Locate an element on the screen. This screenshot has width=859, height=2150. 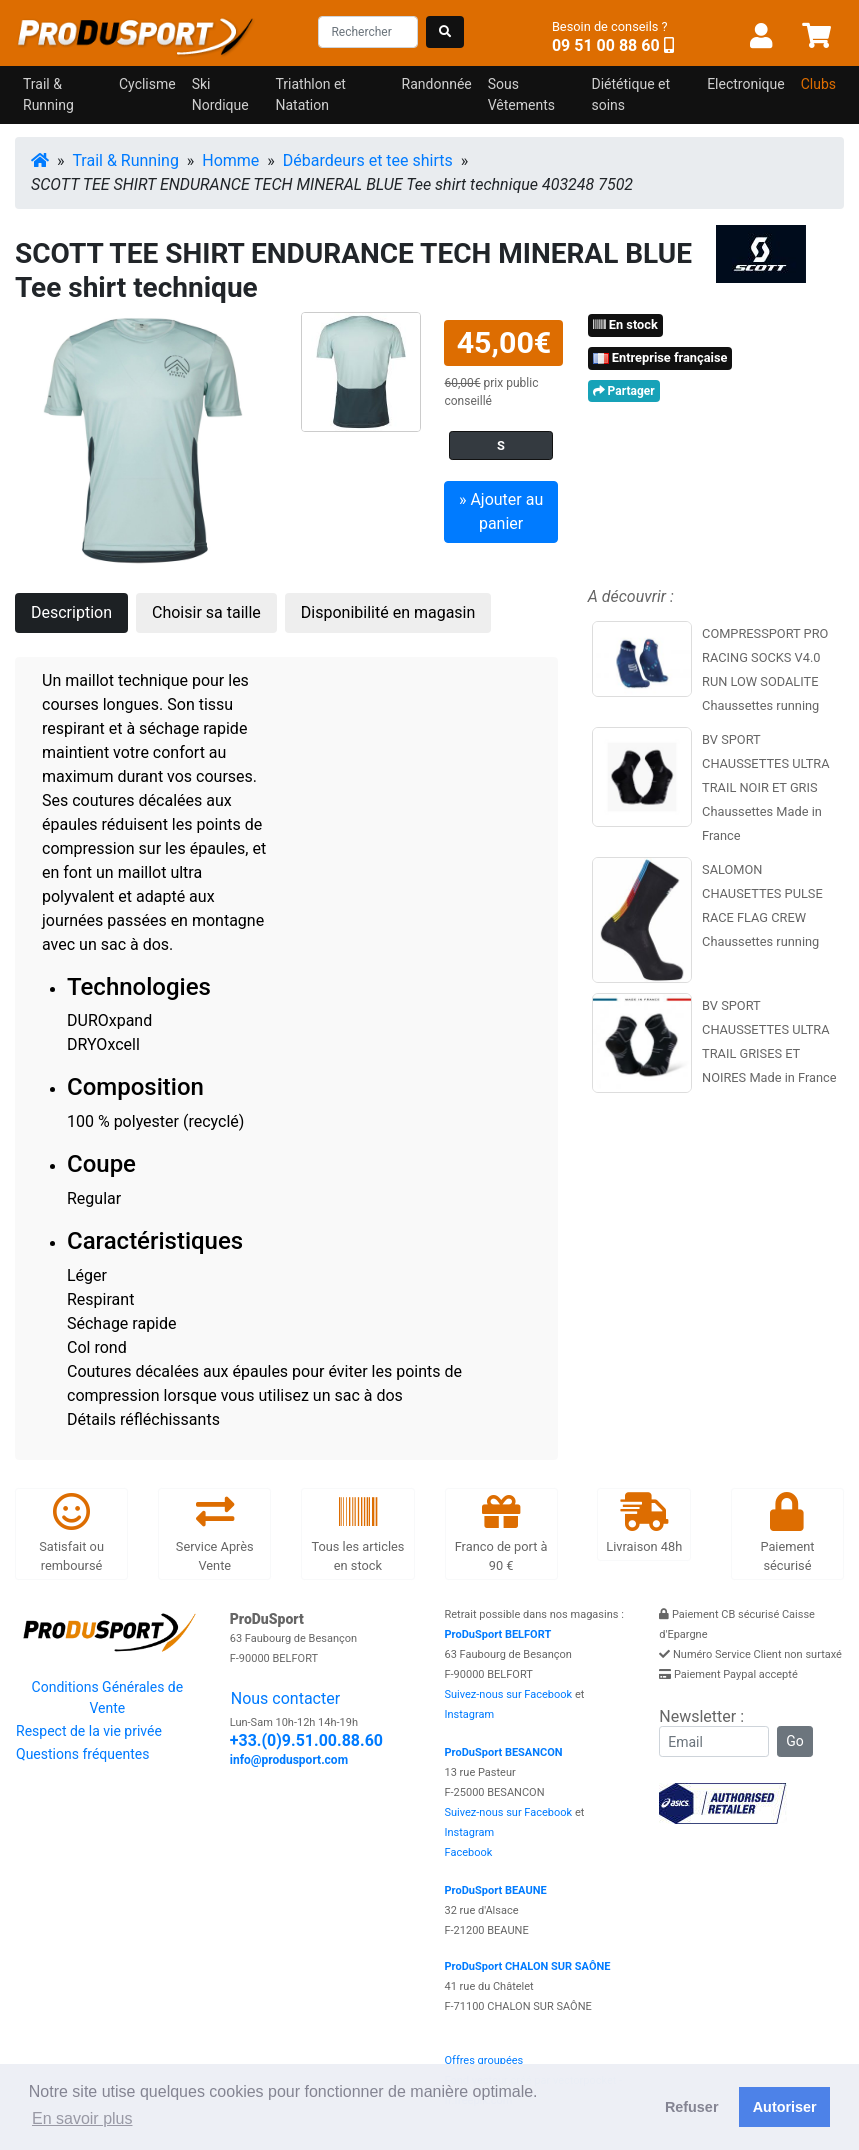
Paiement sécurisé is located at coordinates (787, 1533).